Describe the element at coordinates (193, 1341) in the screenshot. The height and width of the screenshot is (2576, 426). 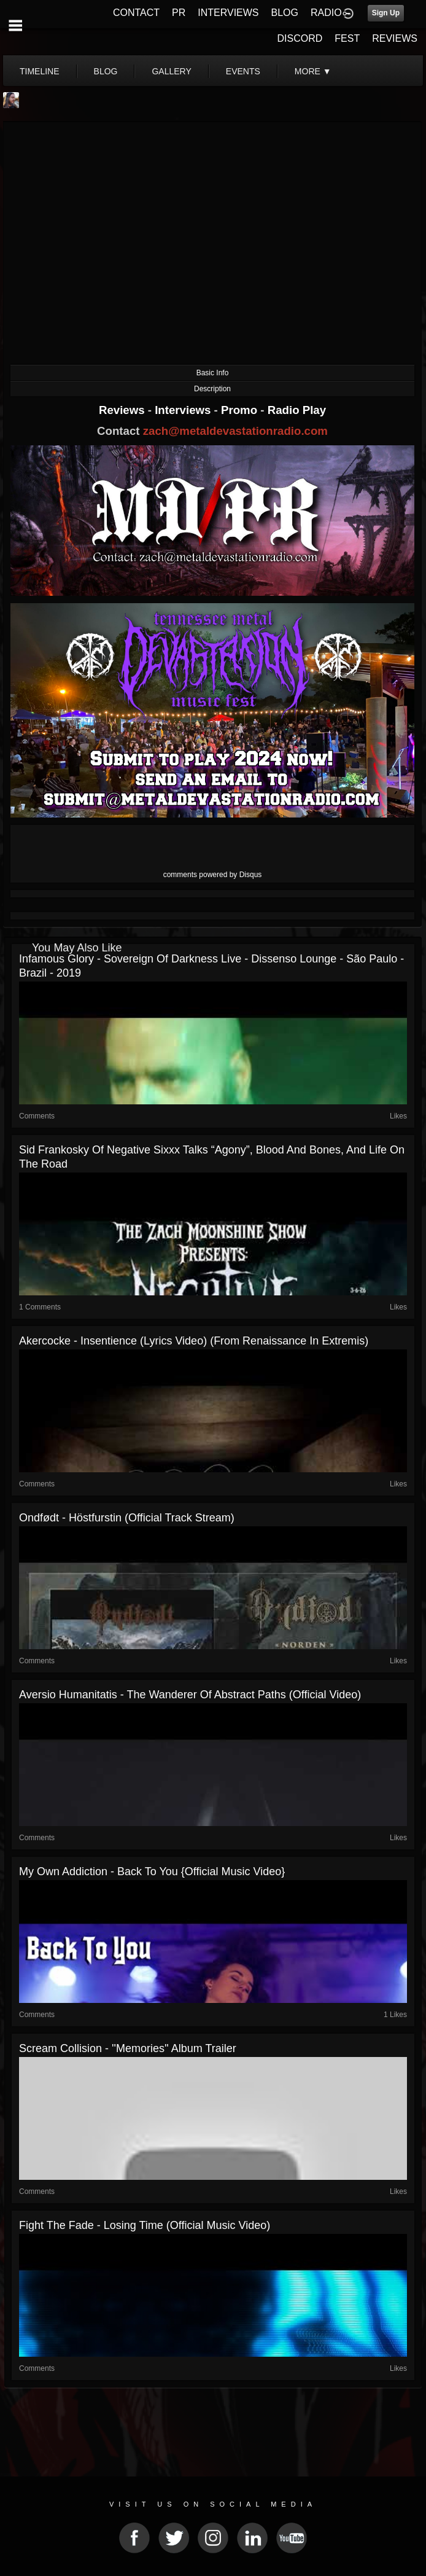
I see `Akercocke - Insentience (lyrics video) (from Renaissance in Extremis)` at that location.